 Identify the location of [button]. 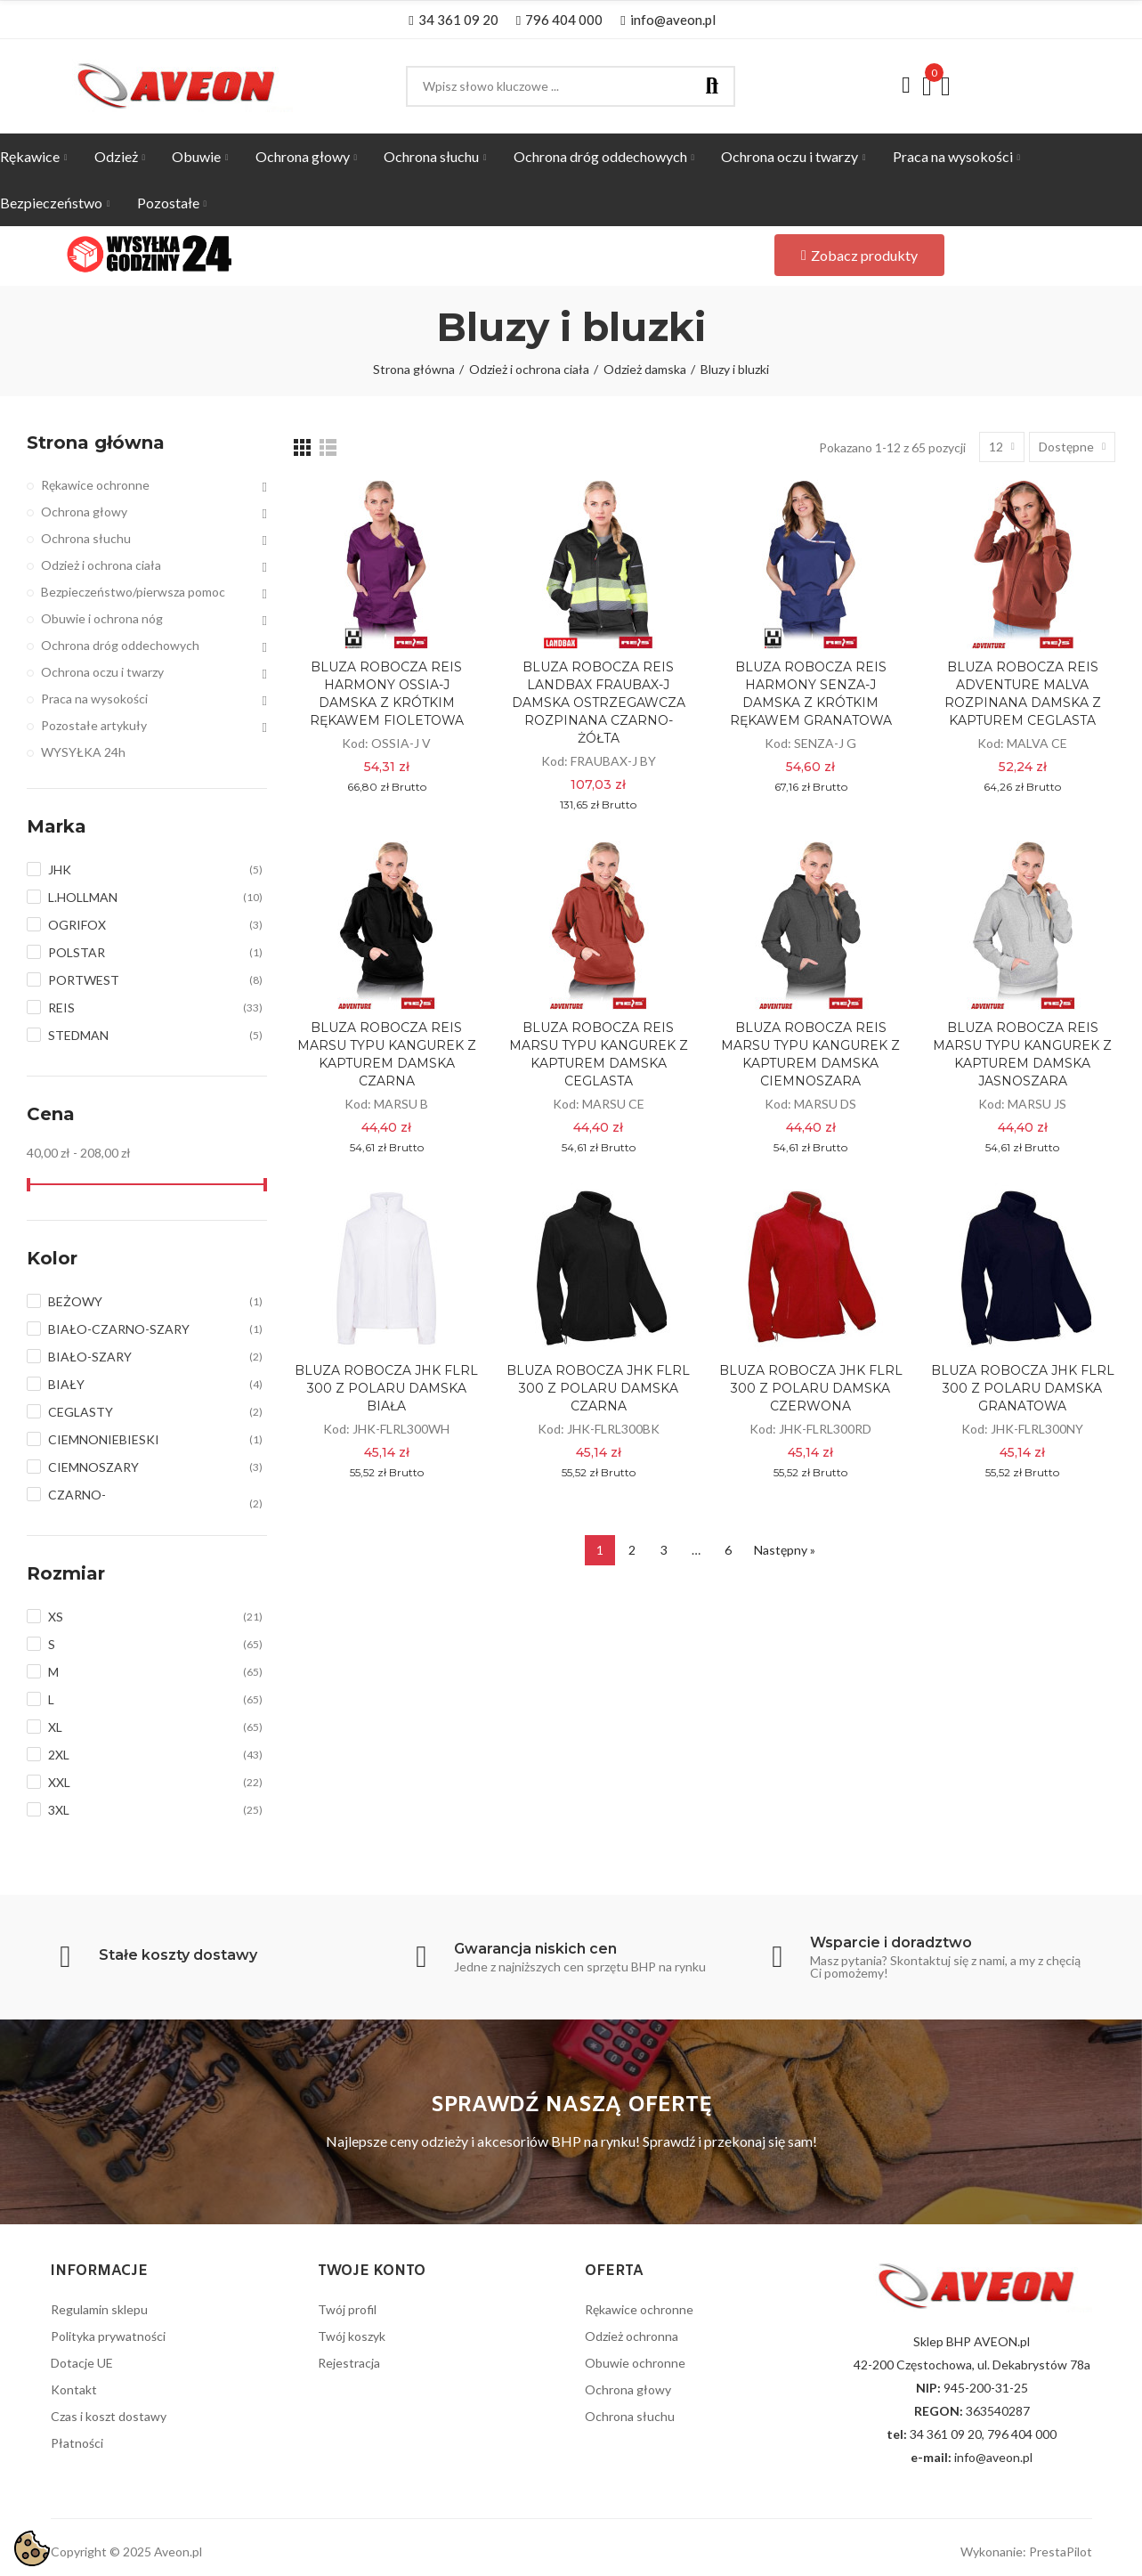
(453, 19).